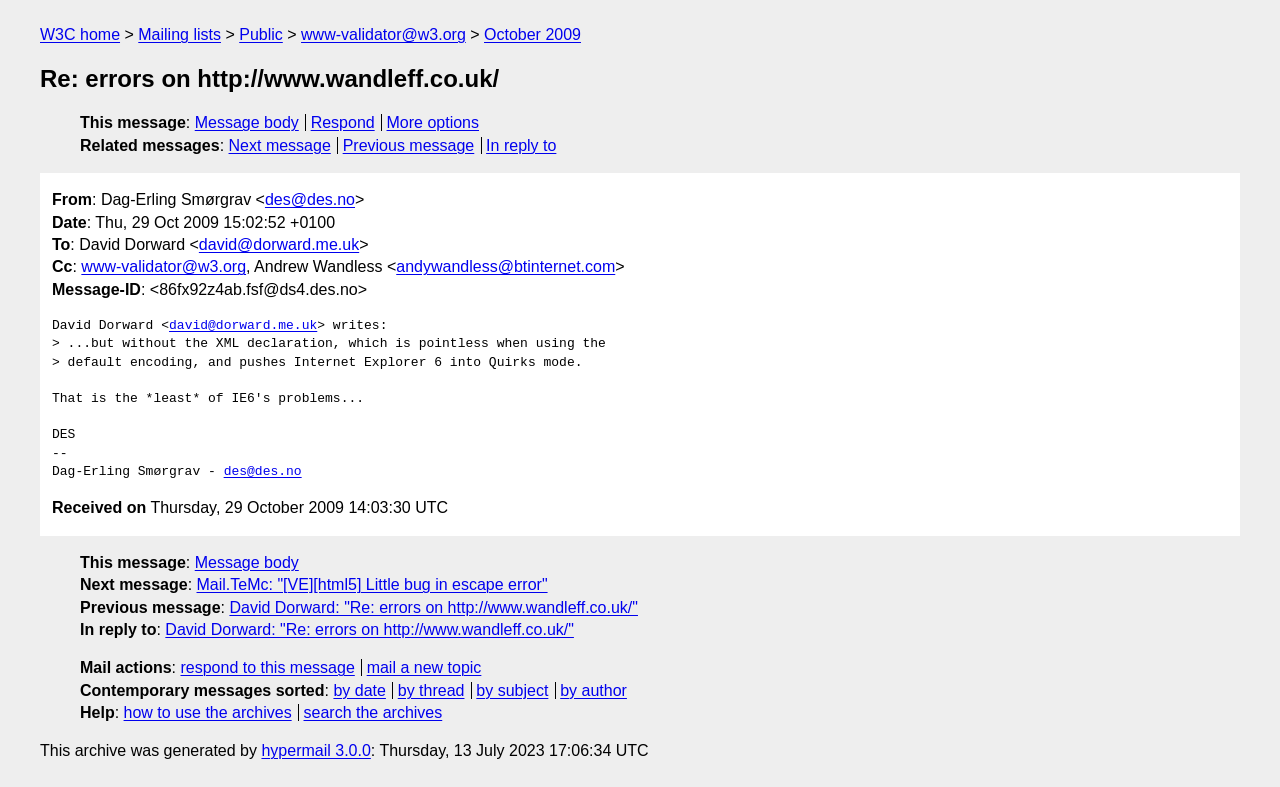 This screenshot has width=1280, height=787. What do you see at coordinates (343, 122) in the screenshot?
I see `Respond` at bounding box center [343, 122].